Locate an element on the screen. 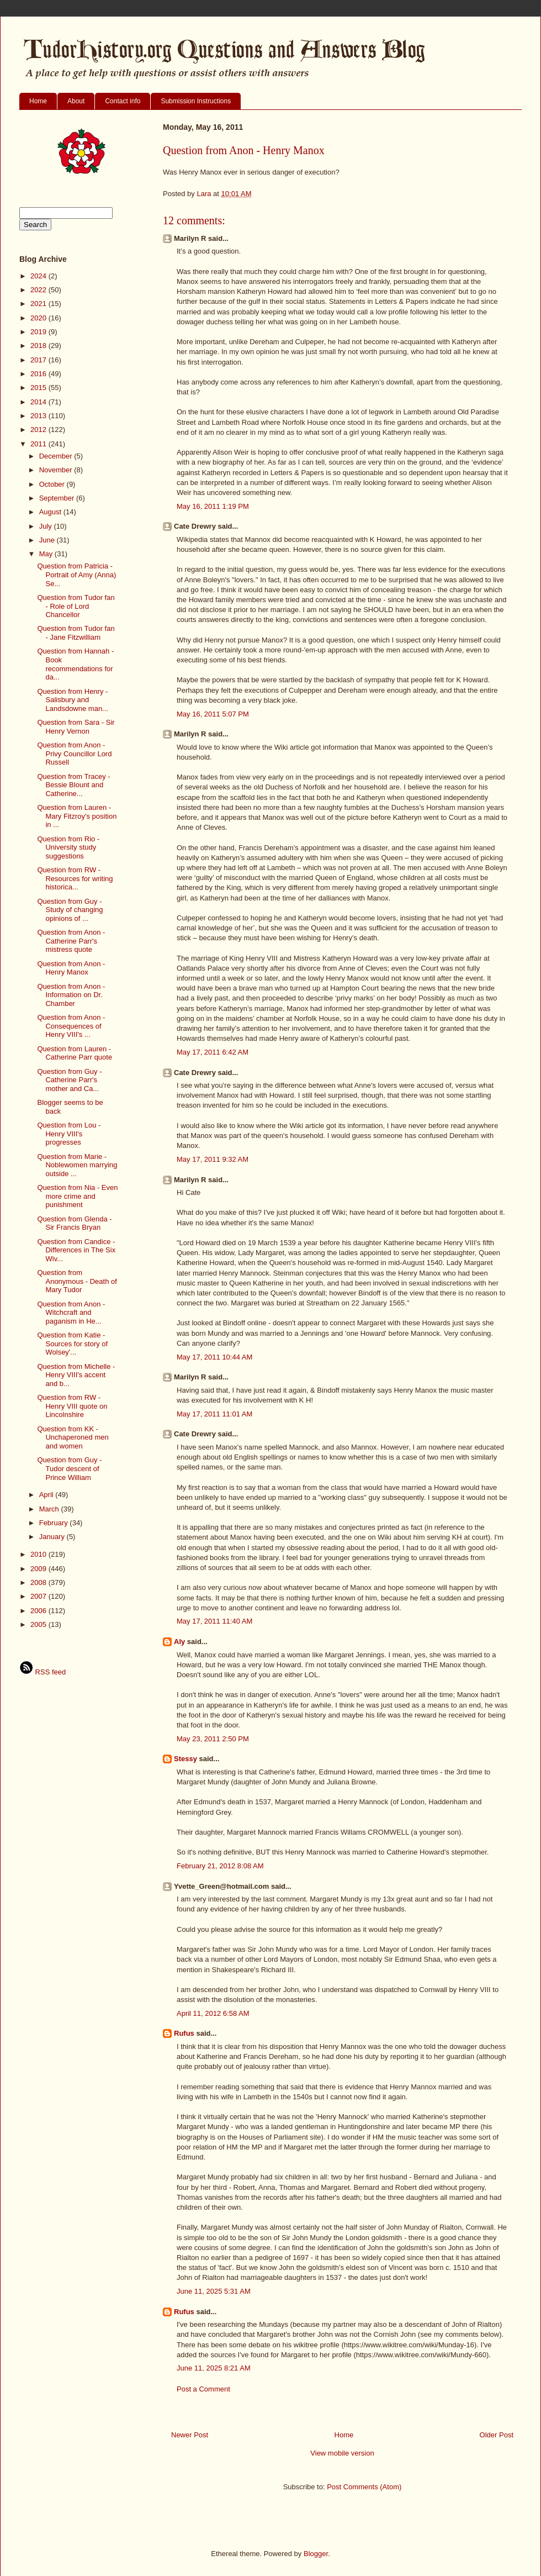 This screenshot has height=2576, width=541. Rufus is located at coordinates (184, 2033).